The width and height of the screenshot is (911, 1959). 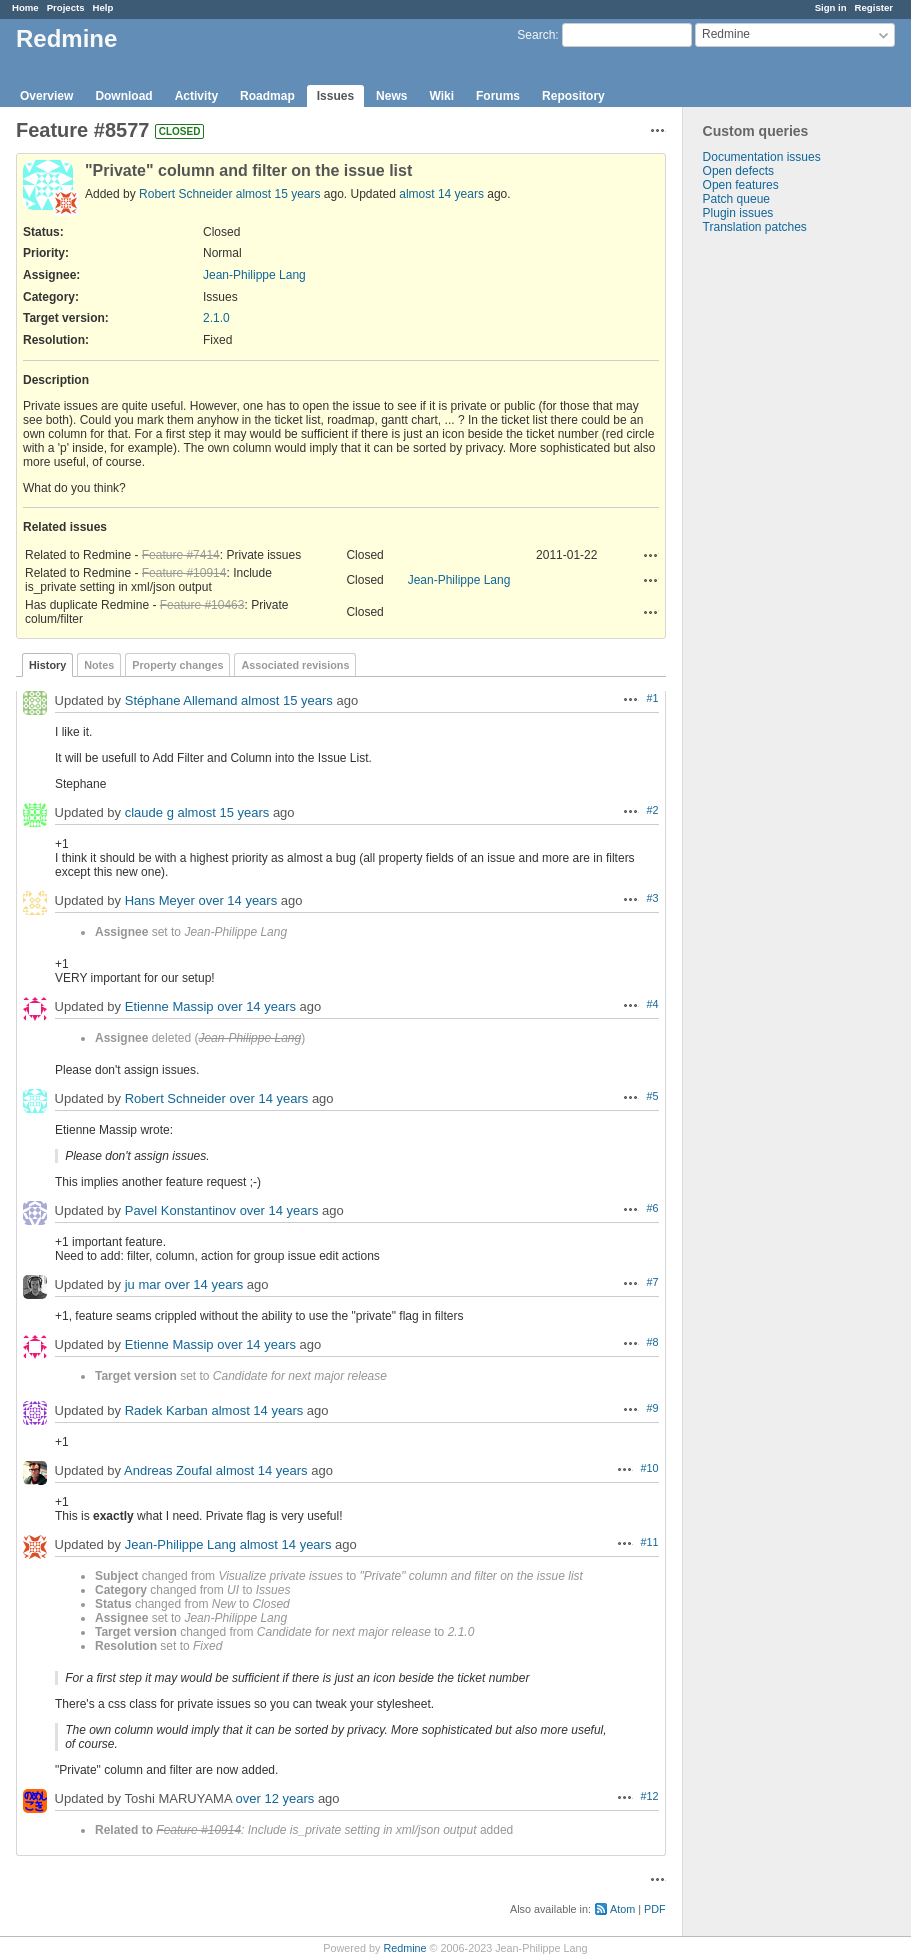 I want to click on Translation patches, so click(x=755, y=227).